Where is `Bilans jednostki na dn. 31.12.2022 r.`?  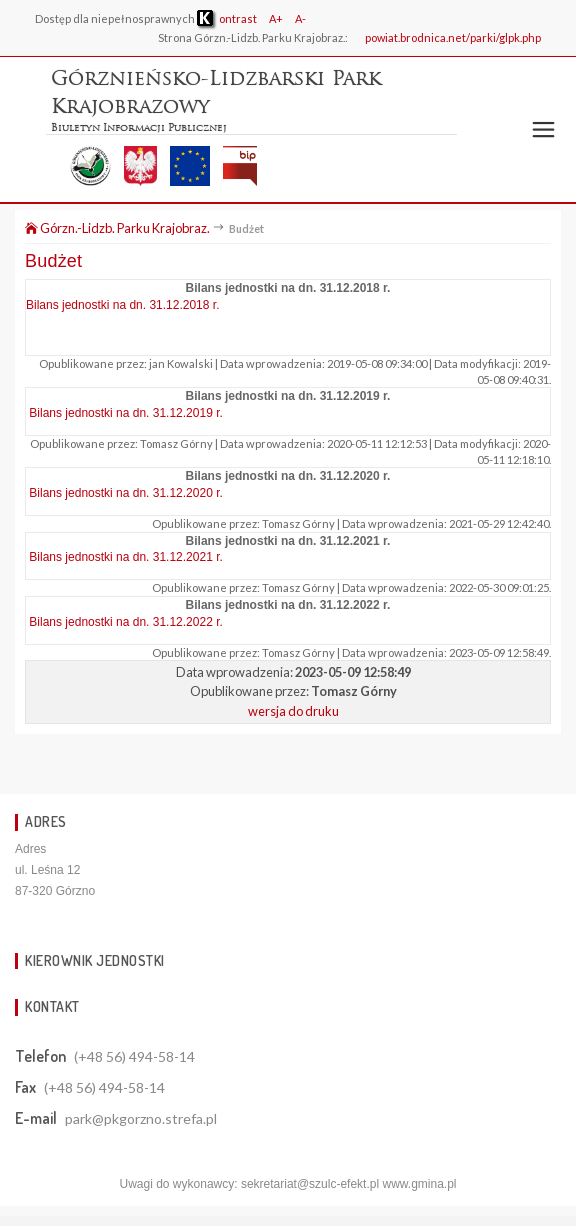
Bilans jednostki na dn. 31.12.2022 r. is located at coordinates (125, 622).